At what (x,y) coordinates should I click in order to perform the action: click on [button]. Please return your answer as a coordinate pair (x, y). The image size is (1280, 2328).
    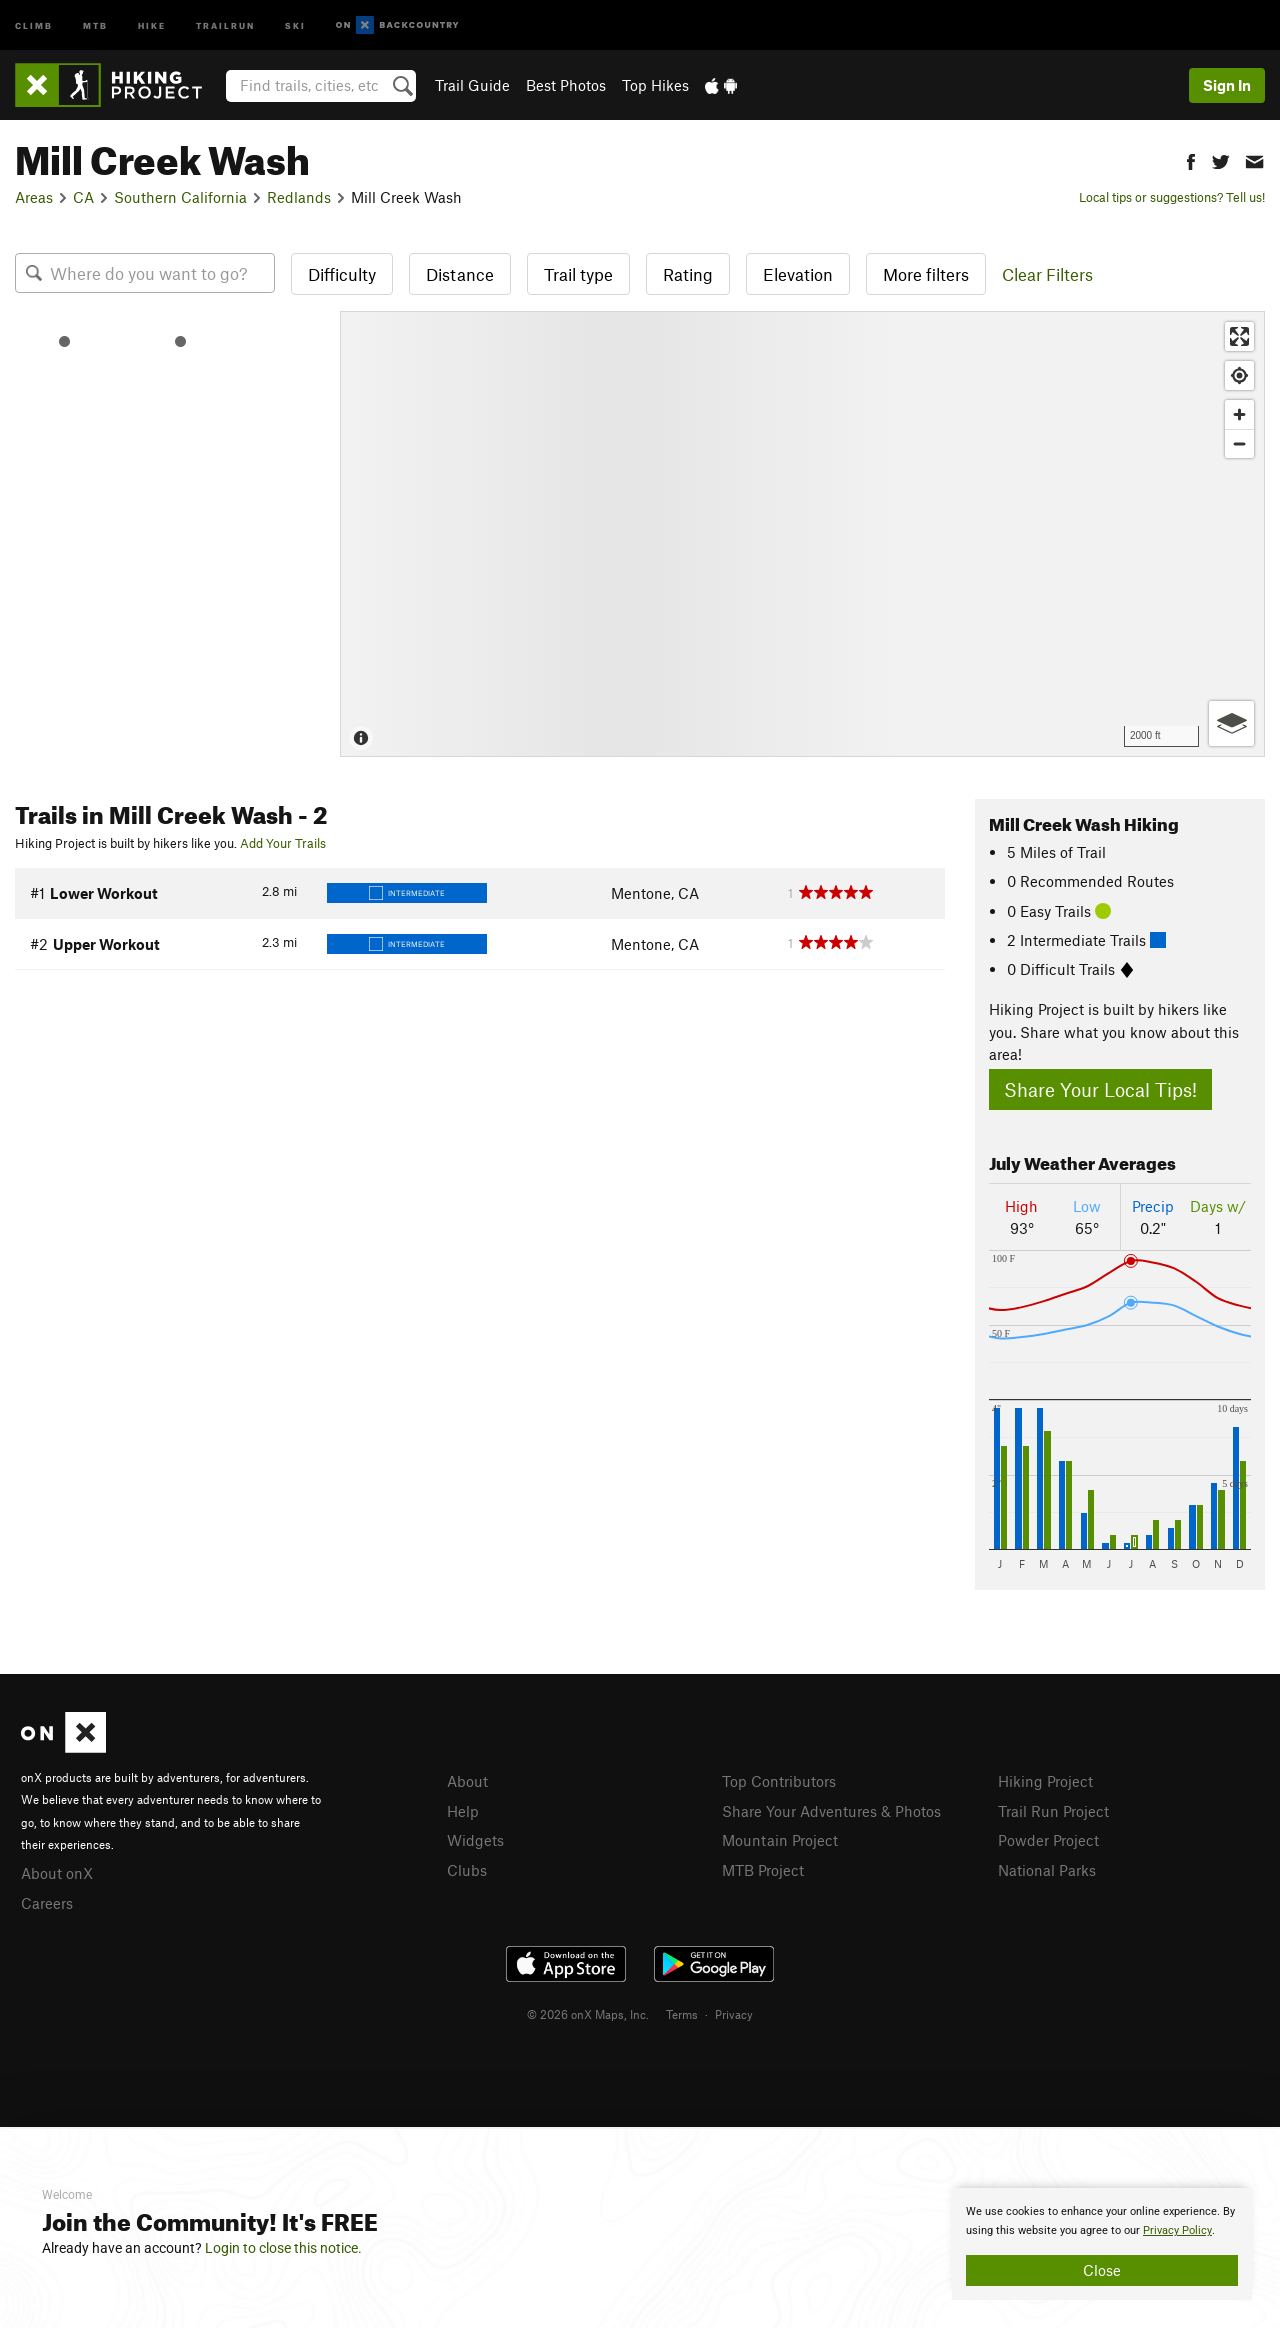
    Looking at the image, I should click on (1191, 159).